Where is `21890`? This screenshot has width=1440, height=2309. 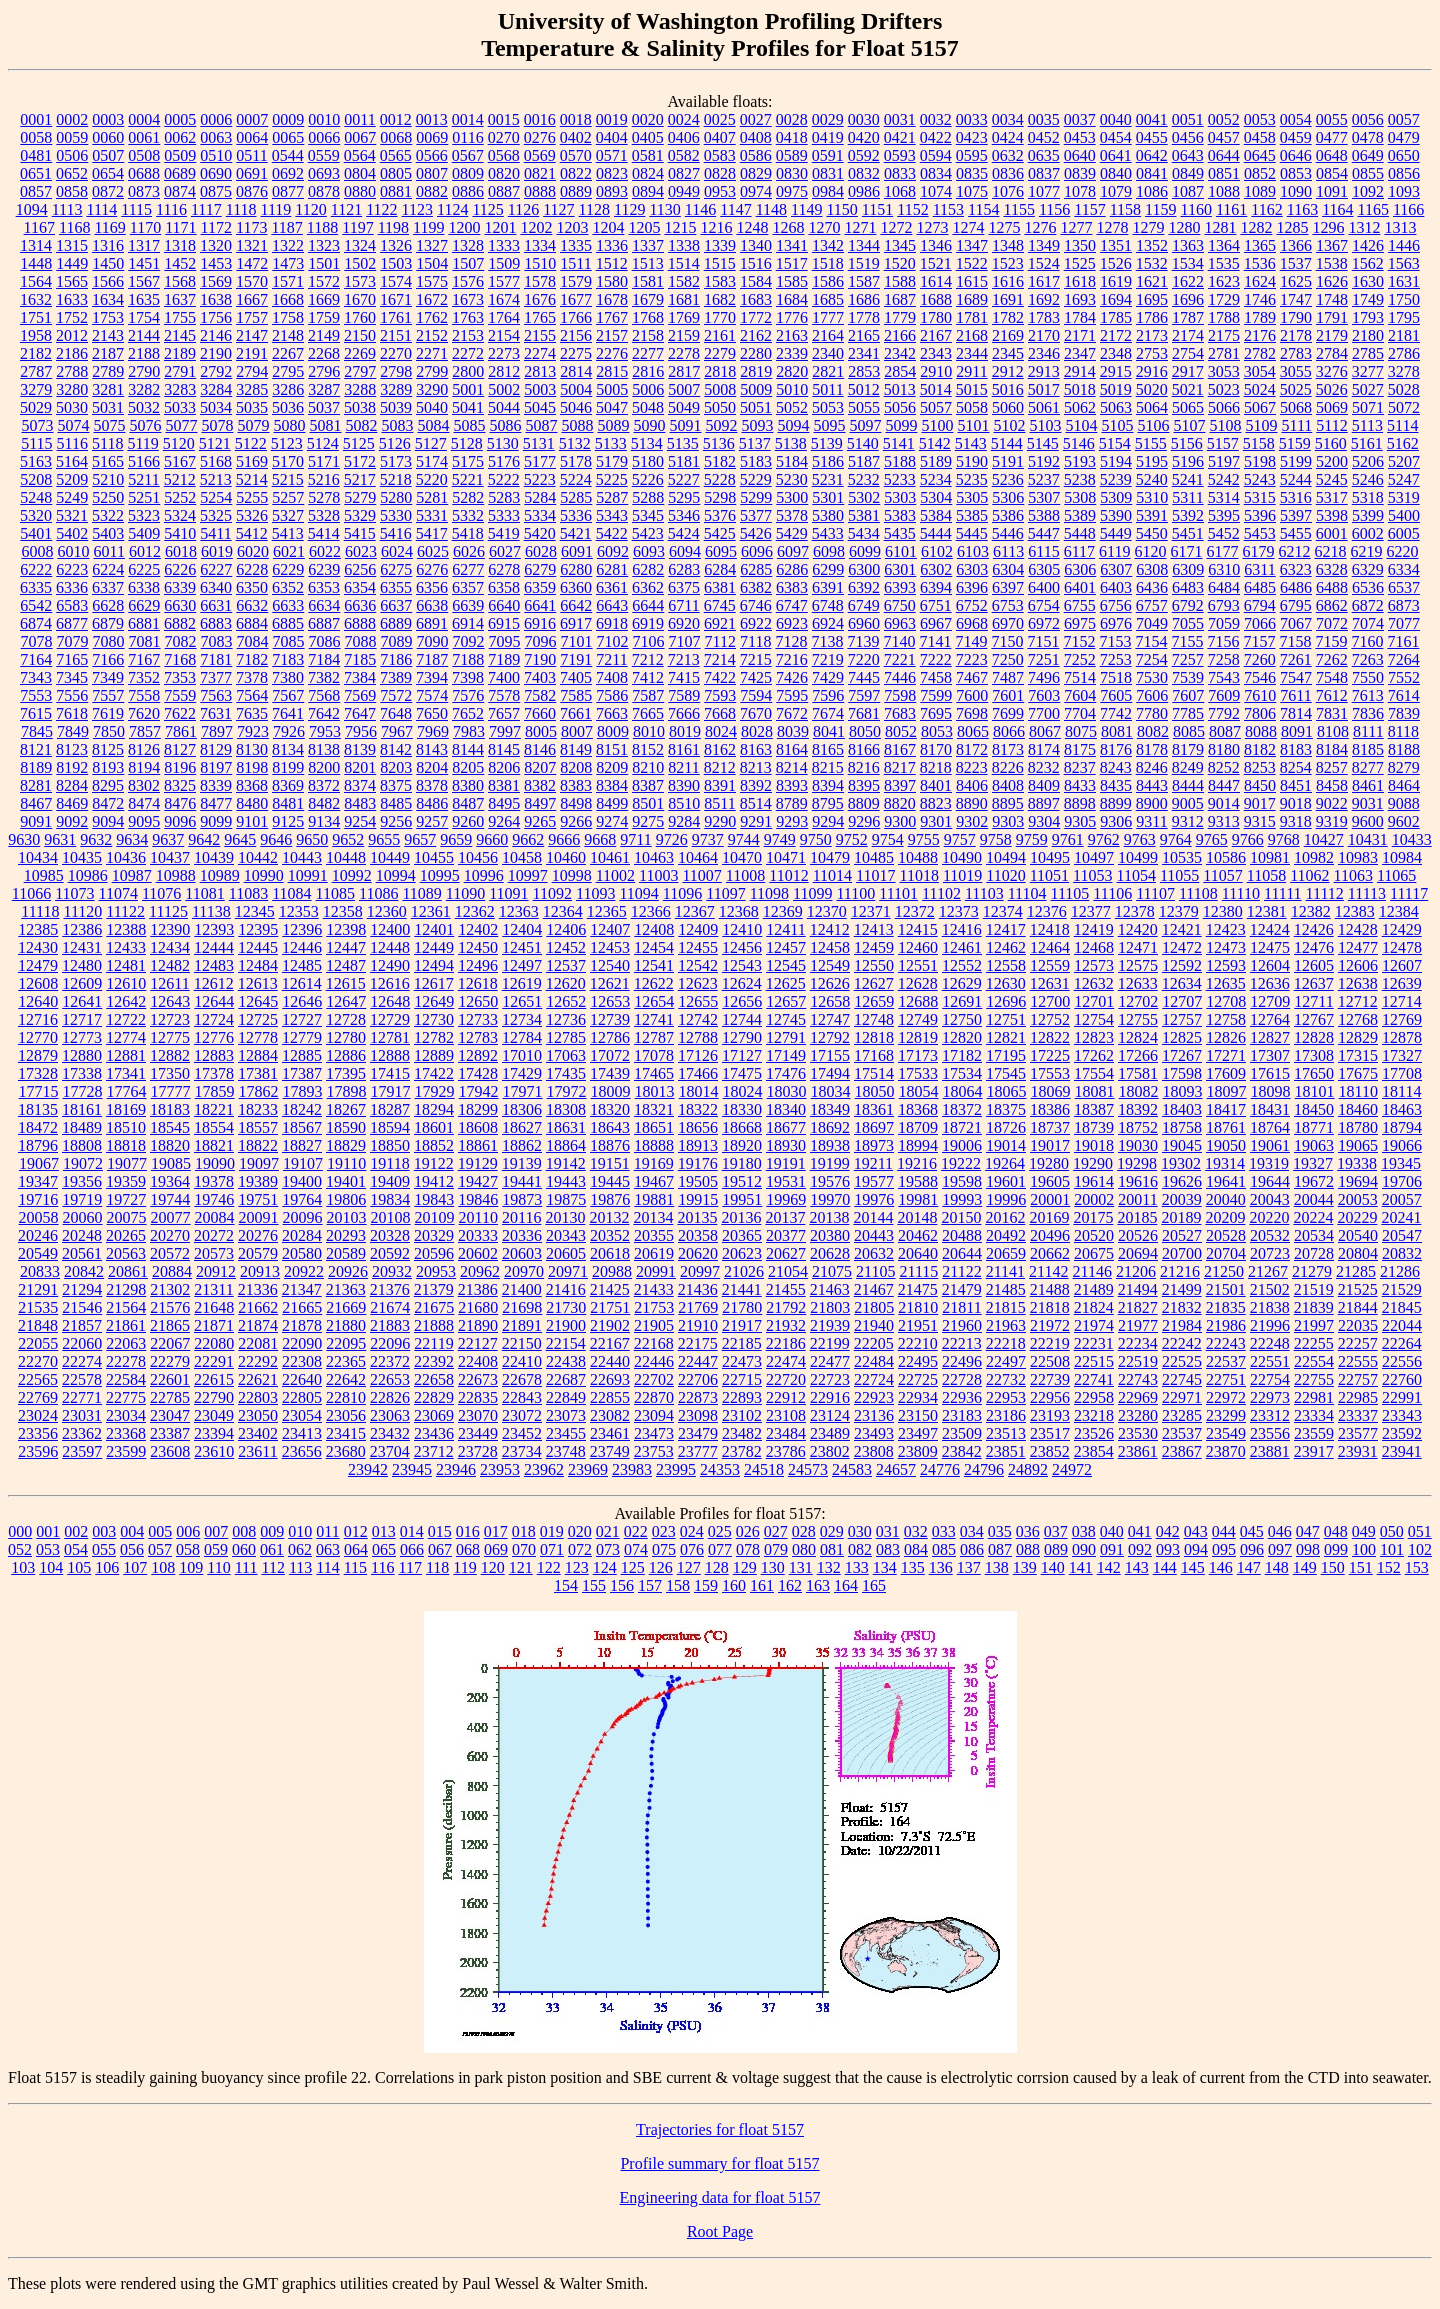
21890 is located at coordinates (478, 1325).